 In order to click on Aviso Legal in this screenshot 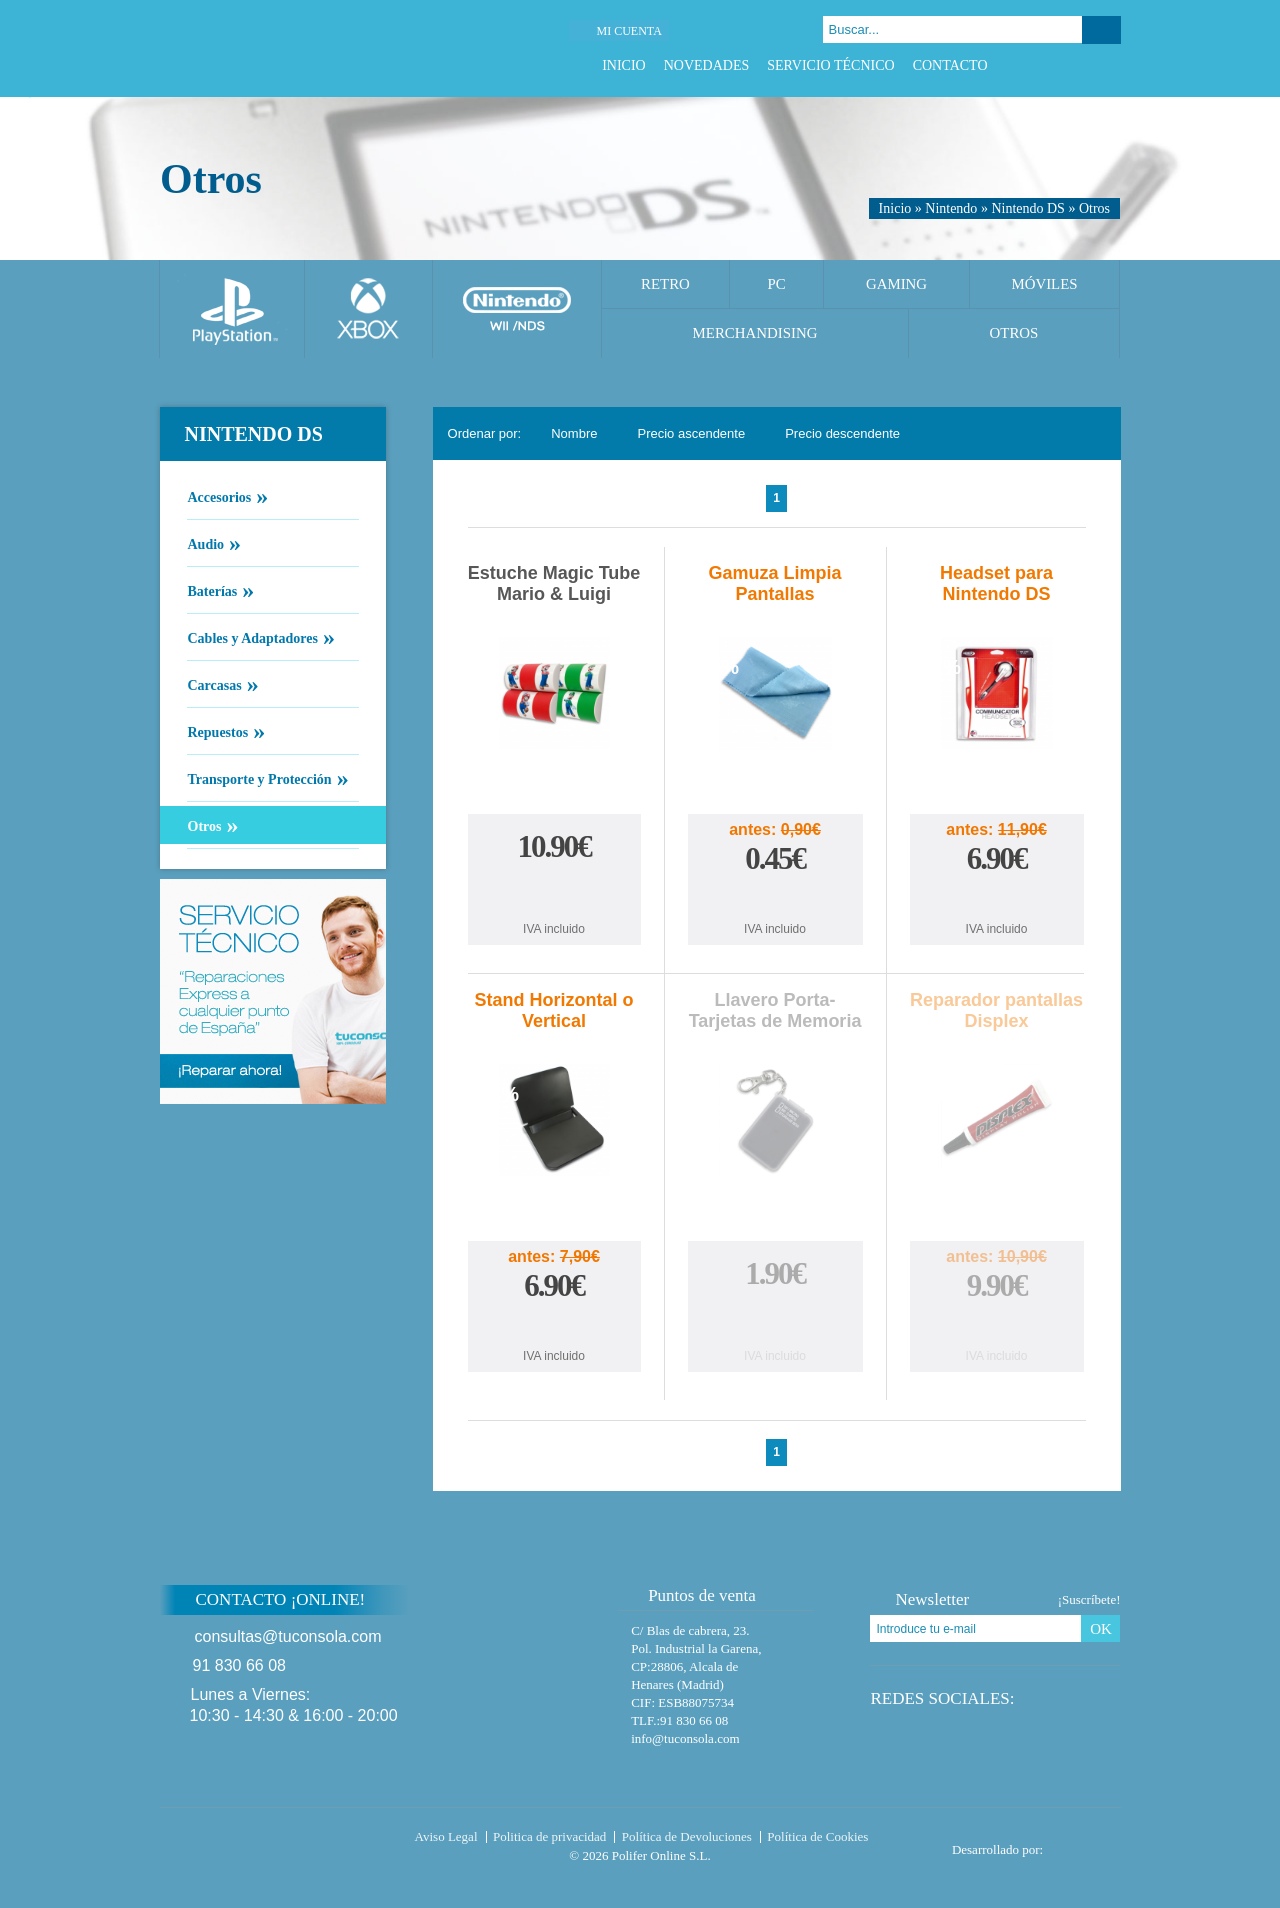, I will do `click(446, 1836)`.